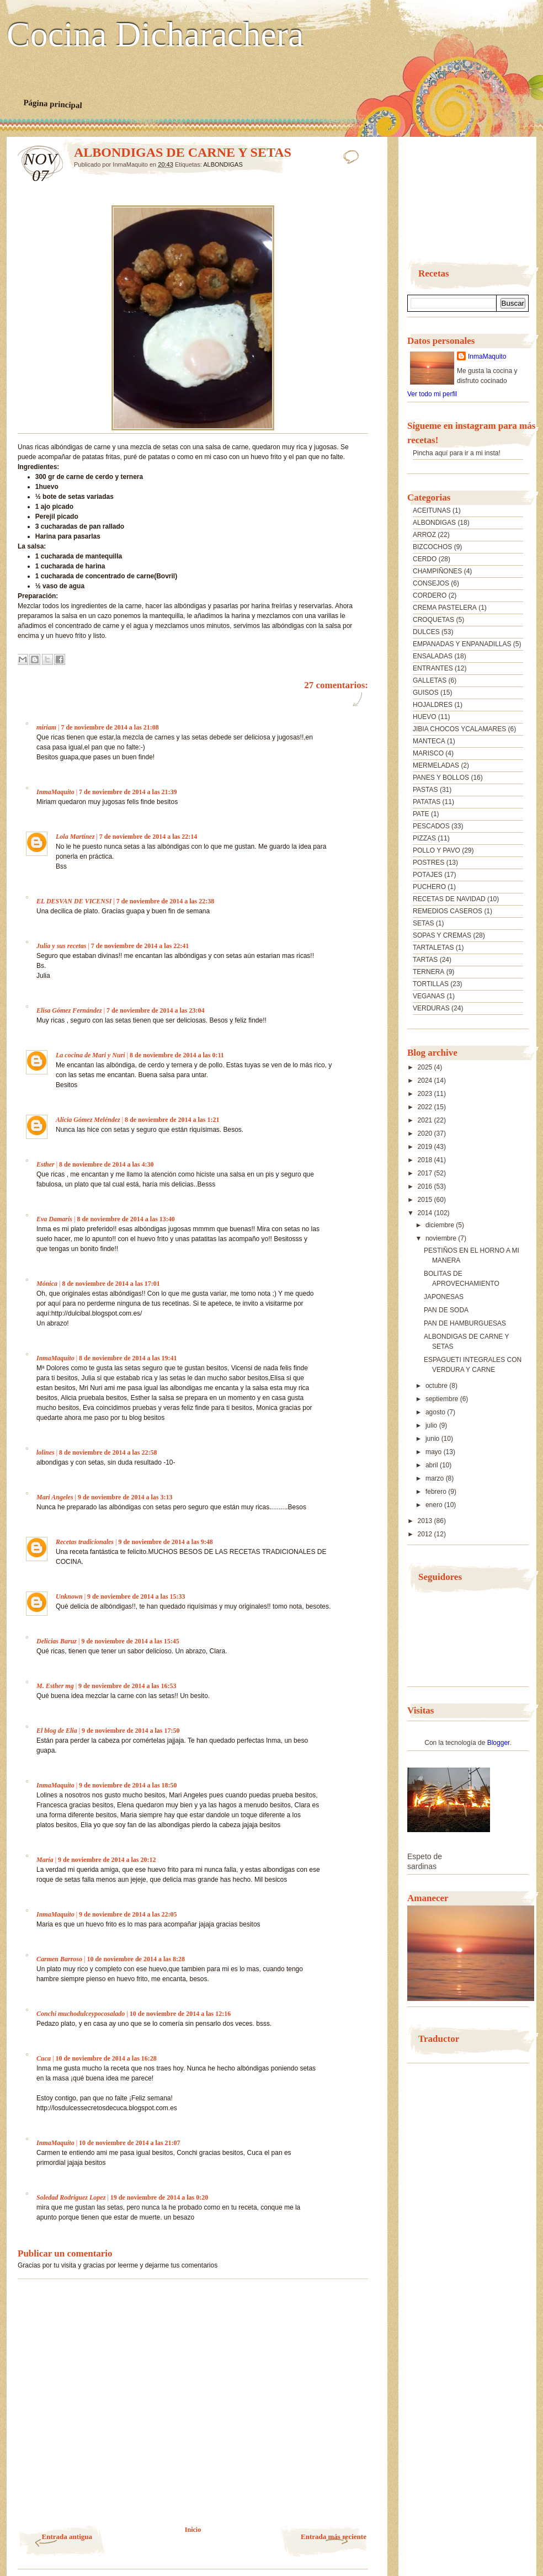 Image resolution: width=543 pixels, height=2576 pixels. I want to click on SETAS, so click(423, 923).